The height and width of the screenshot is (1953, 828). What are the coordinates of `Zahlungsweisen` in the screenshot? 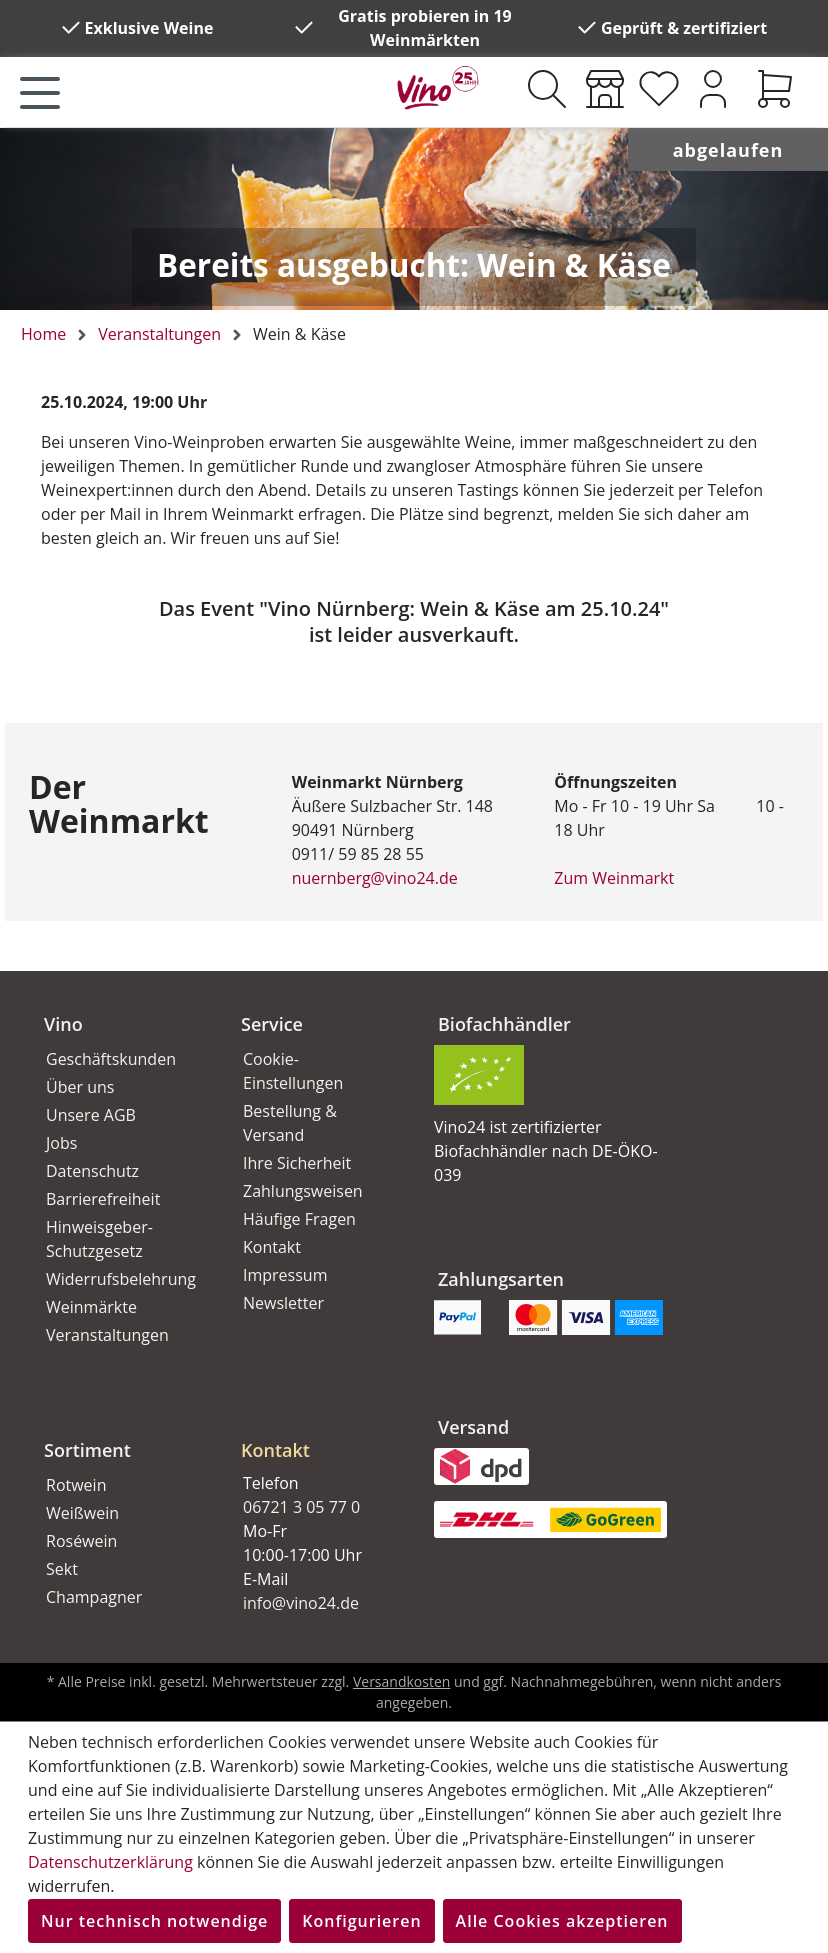 It's located at (303, 1191).